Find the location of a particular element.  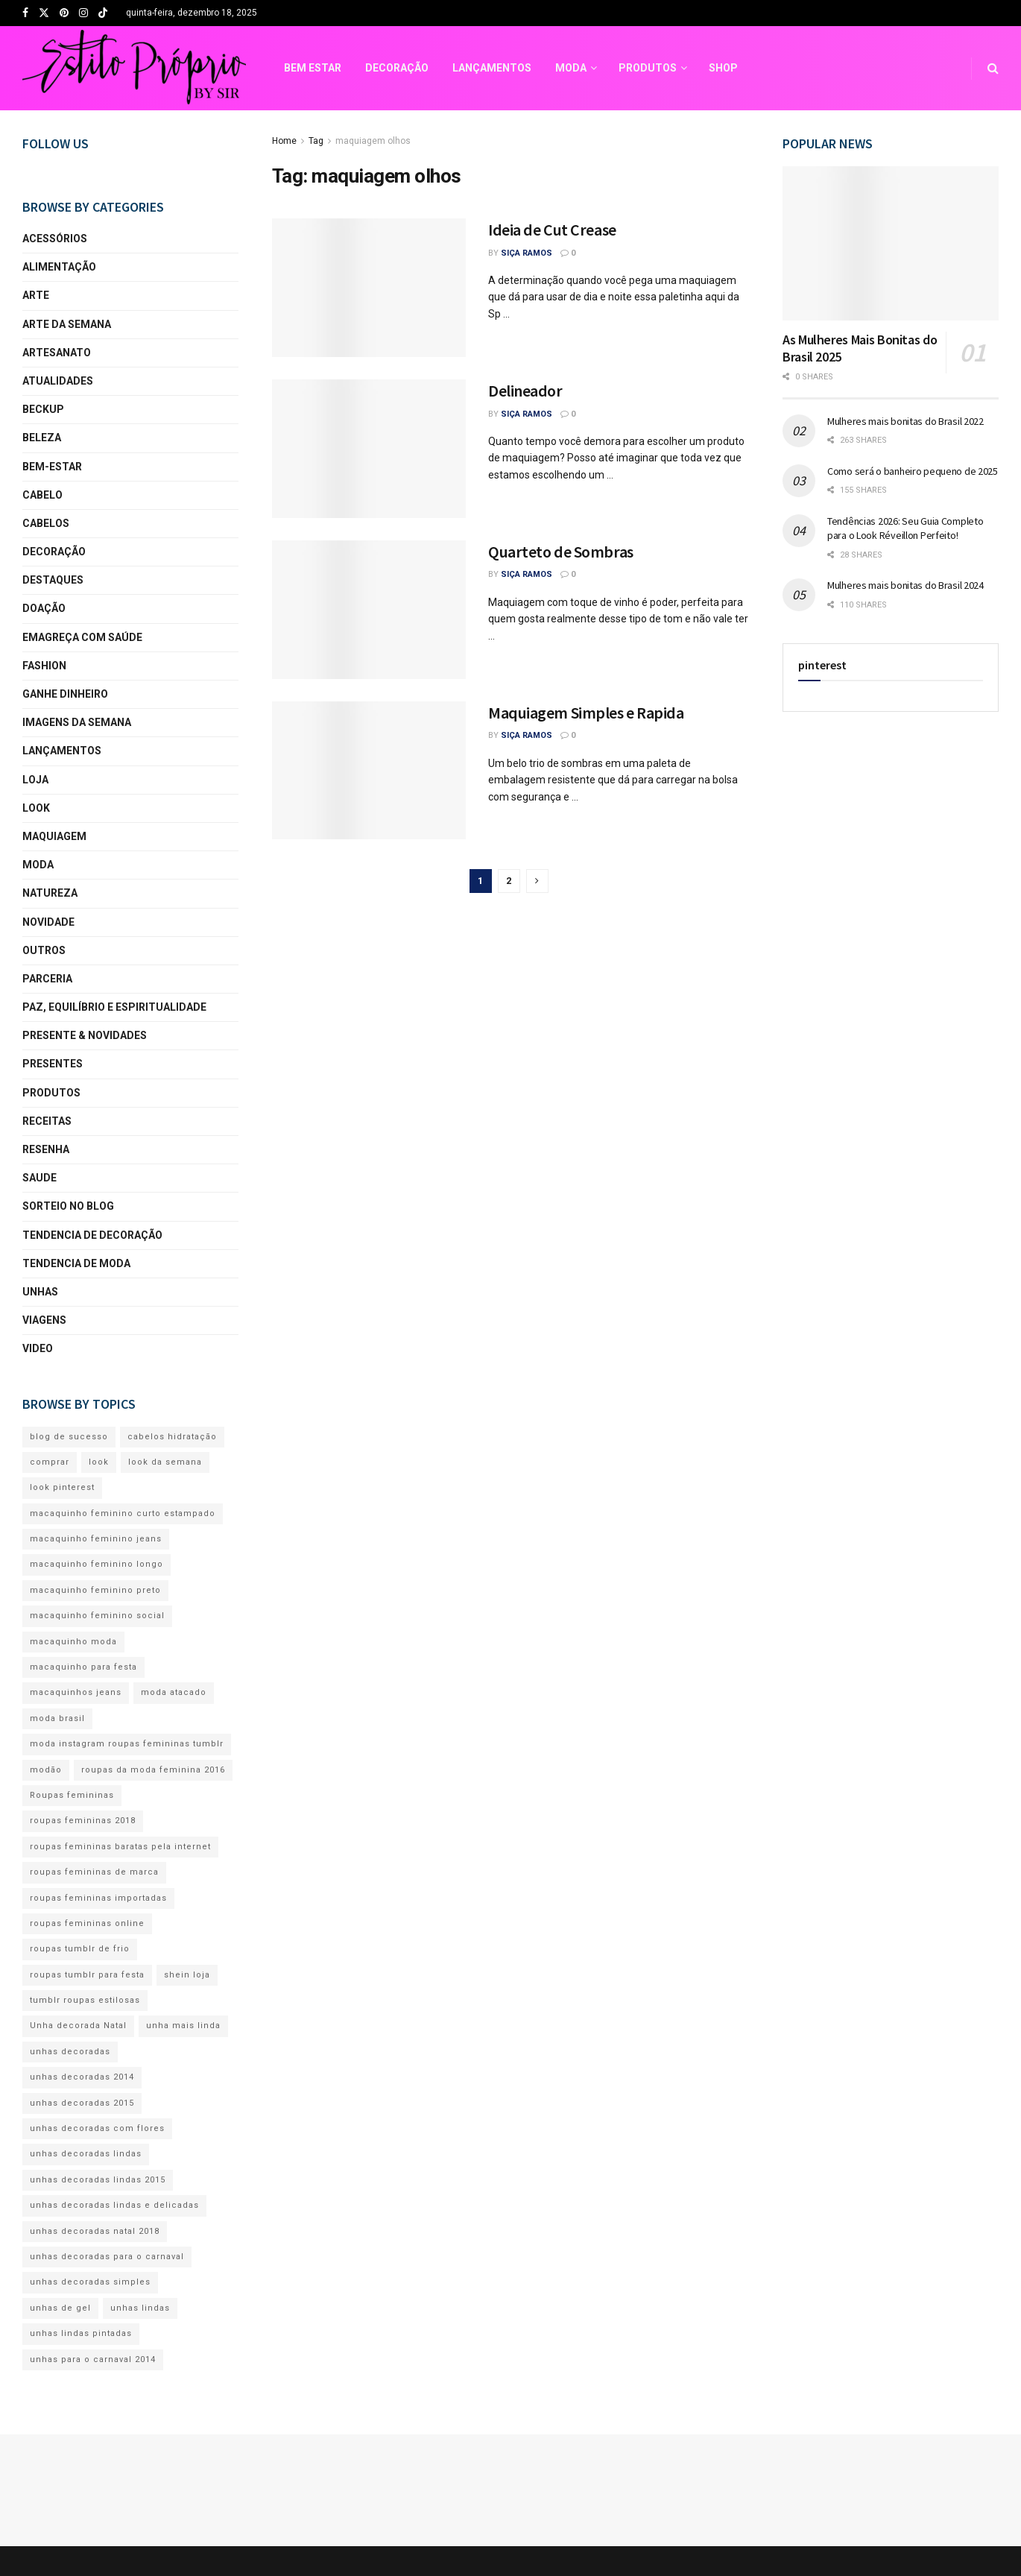

Delineador is located at coordinates (525, 390).